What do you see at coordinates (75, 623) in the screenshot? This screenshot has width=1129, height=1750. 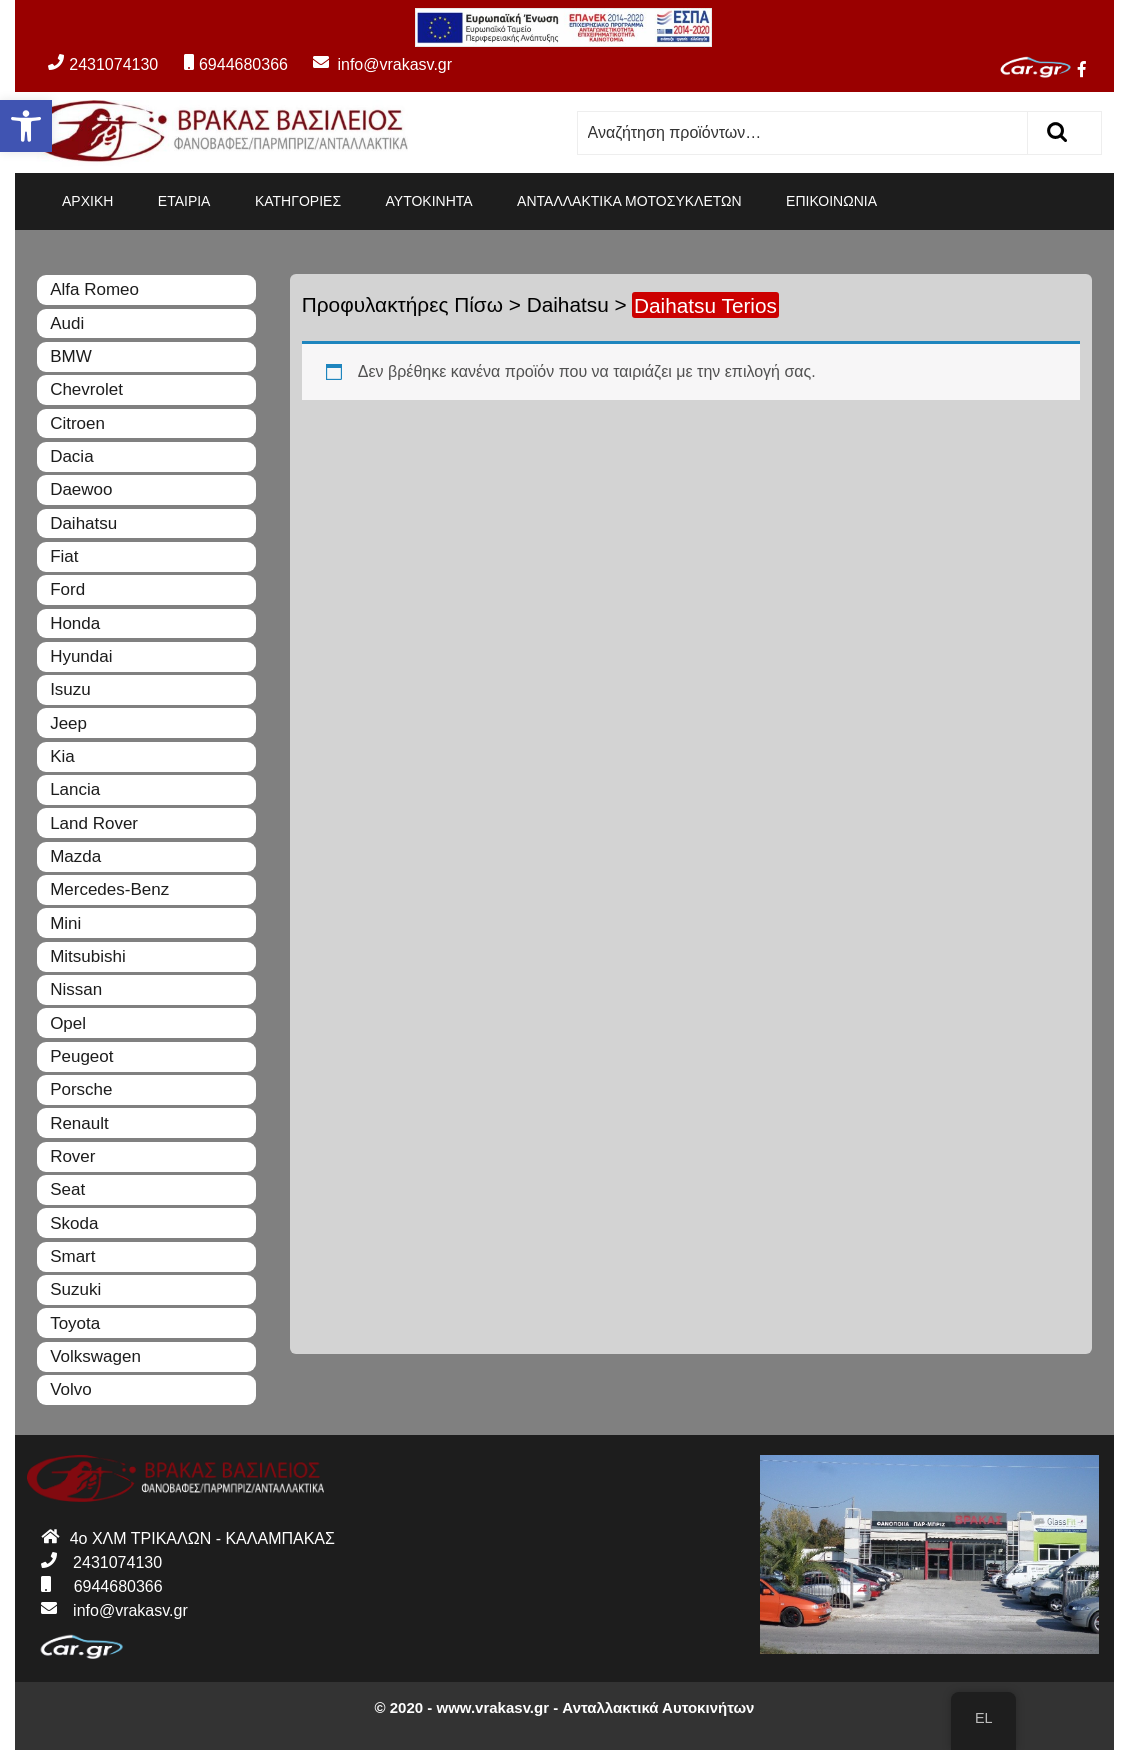 I see `Honda` at bounding box center [75, 623].